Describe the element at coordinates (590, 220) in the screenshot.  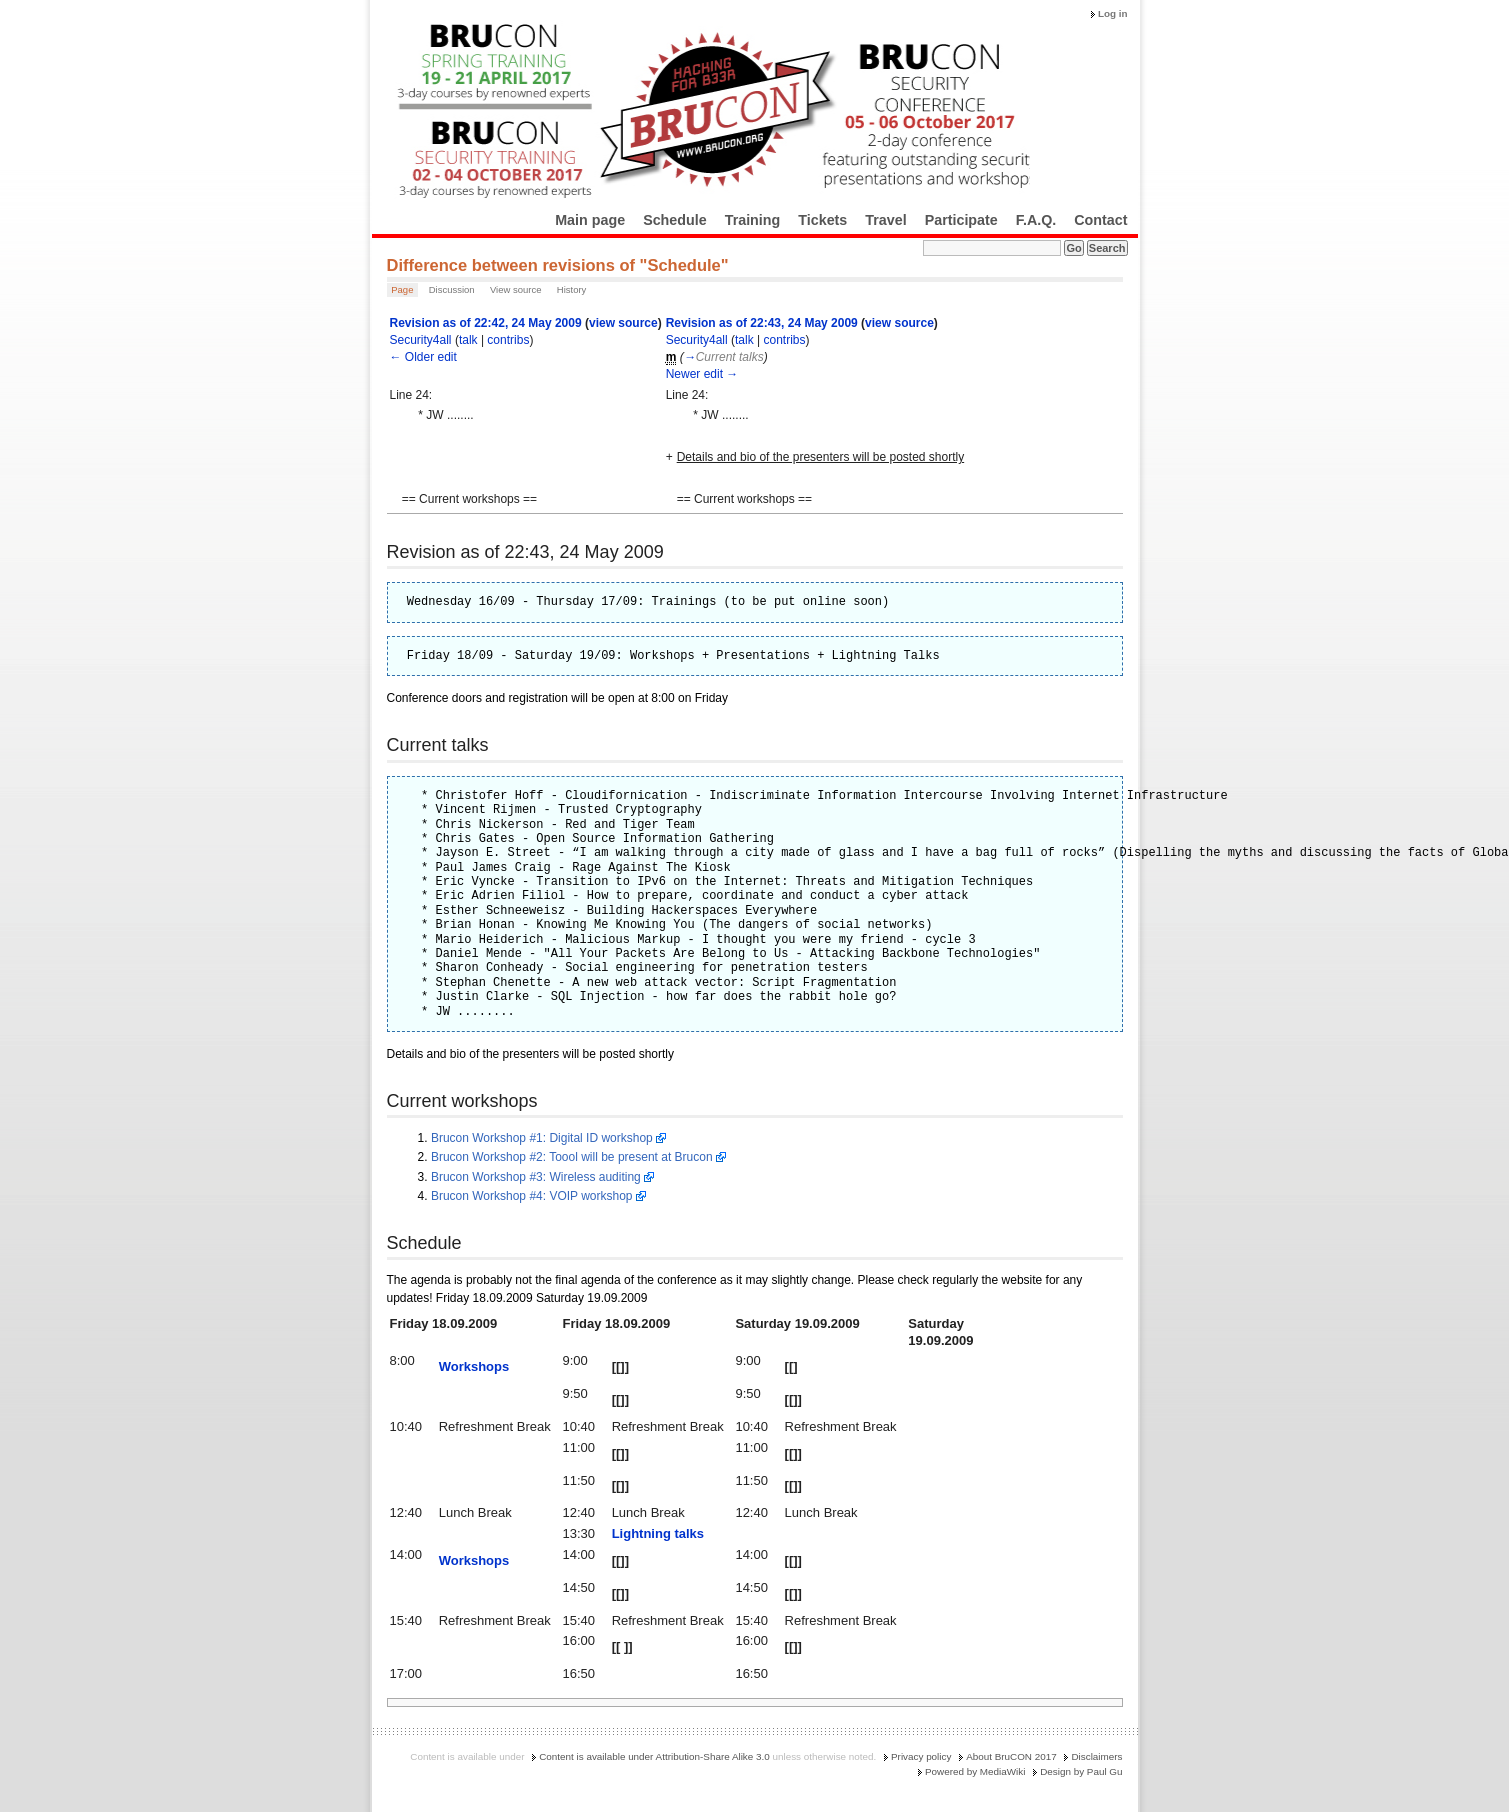
I see `Main page` at that location.